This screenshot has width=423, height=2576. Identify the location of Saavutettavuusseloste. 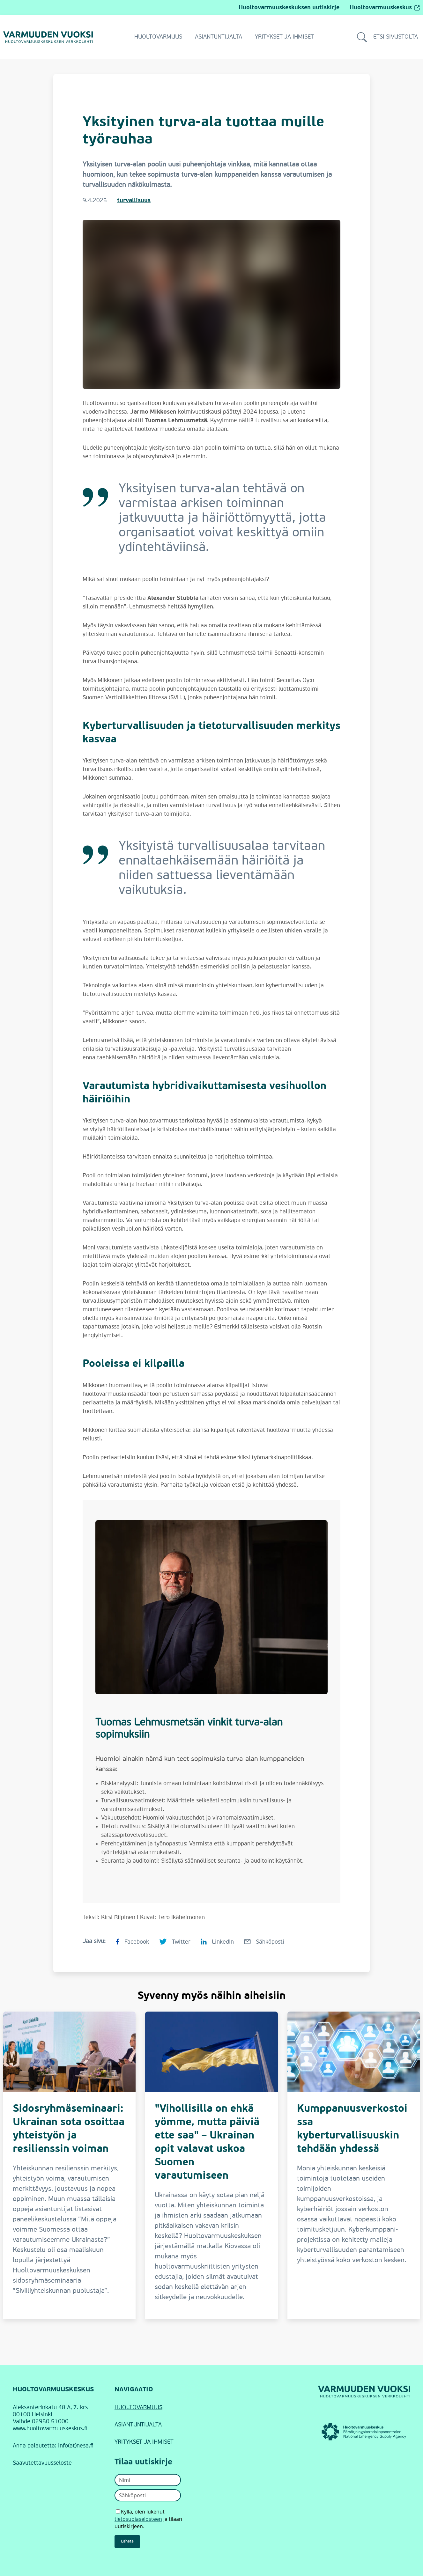
(42, 2463).